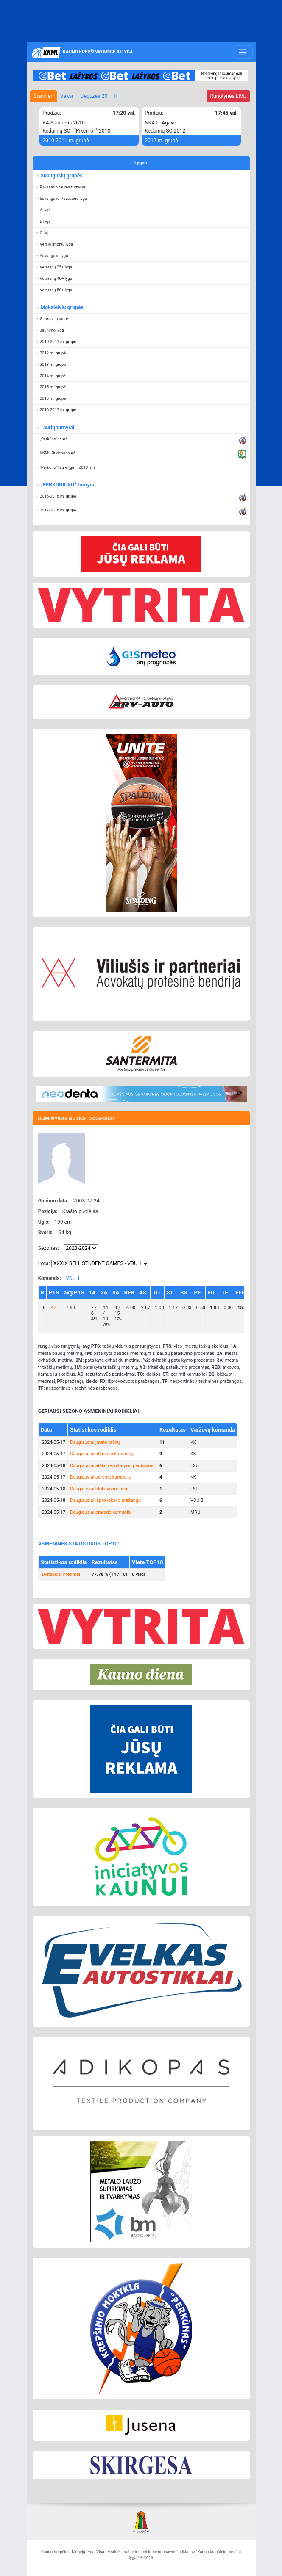  Describe the element at coordinates (78, 1544) in the screenshot. I see `ASMENINĖS STATISTIKOS TOP10:` at that location.